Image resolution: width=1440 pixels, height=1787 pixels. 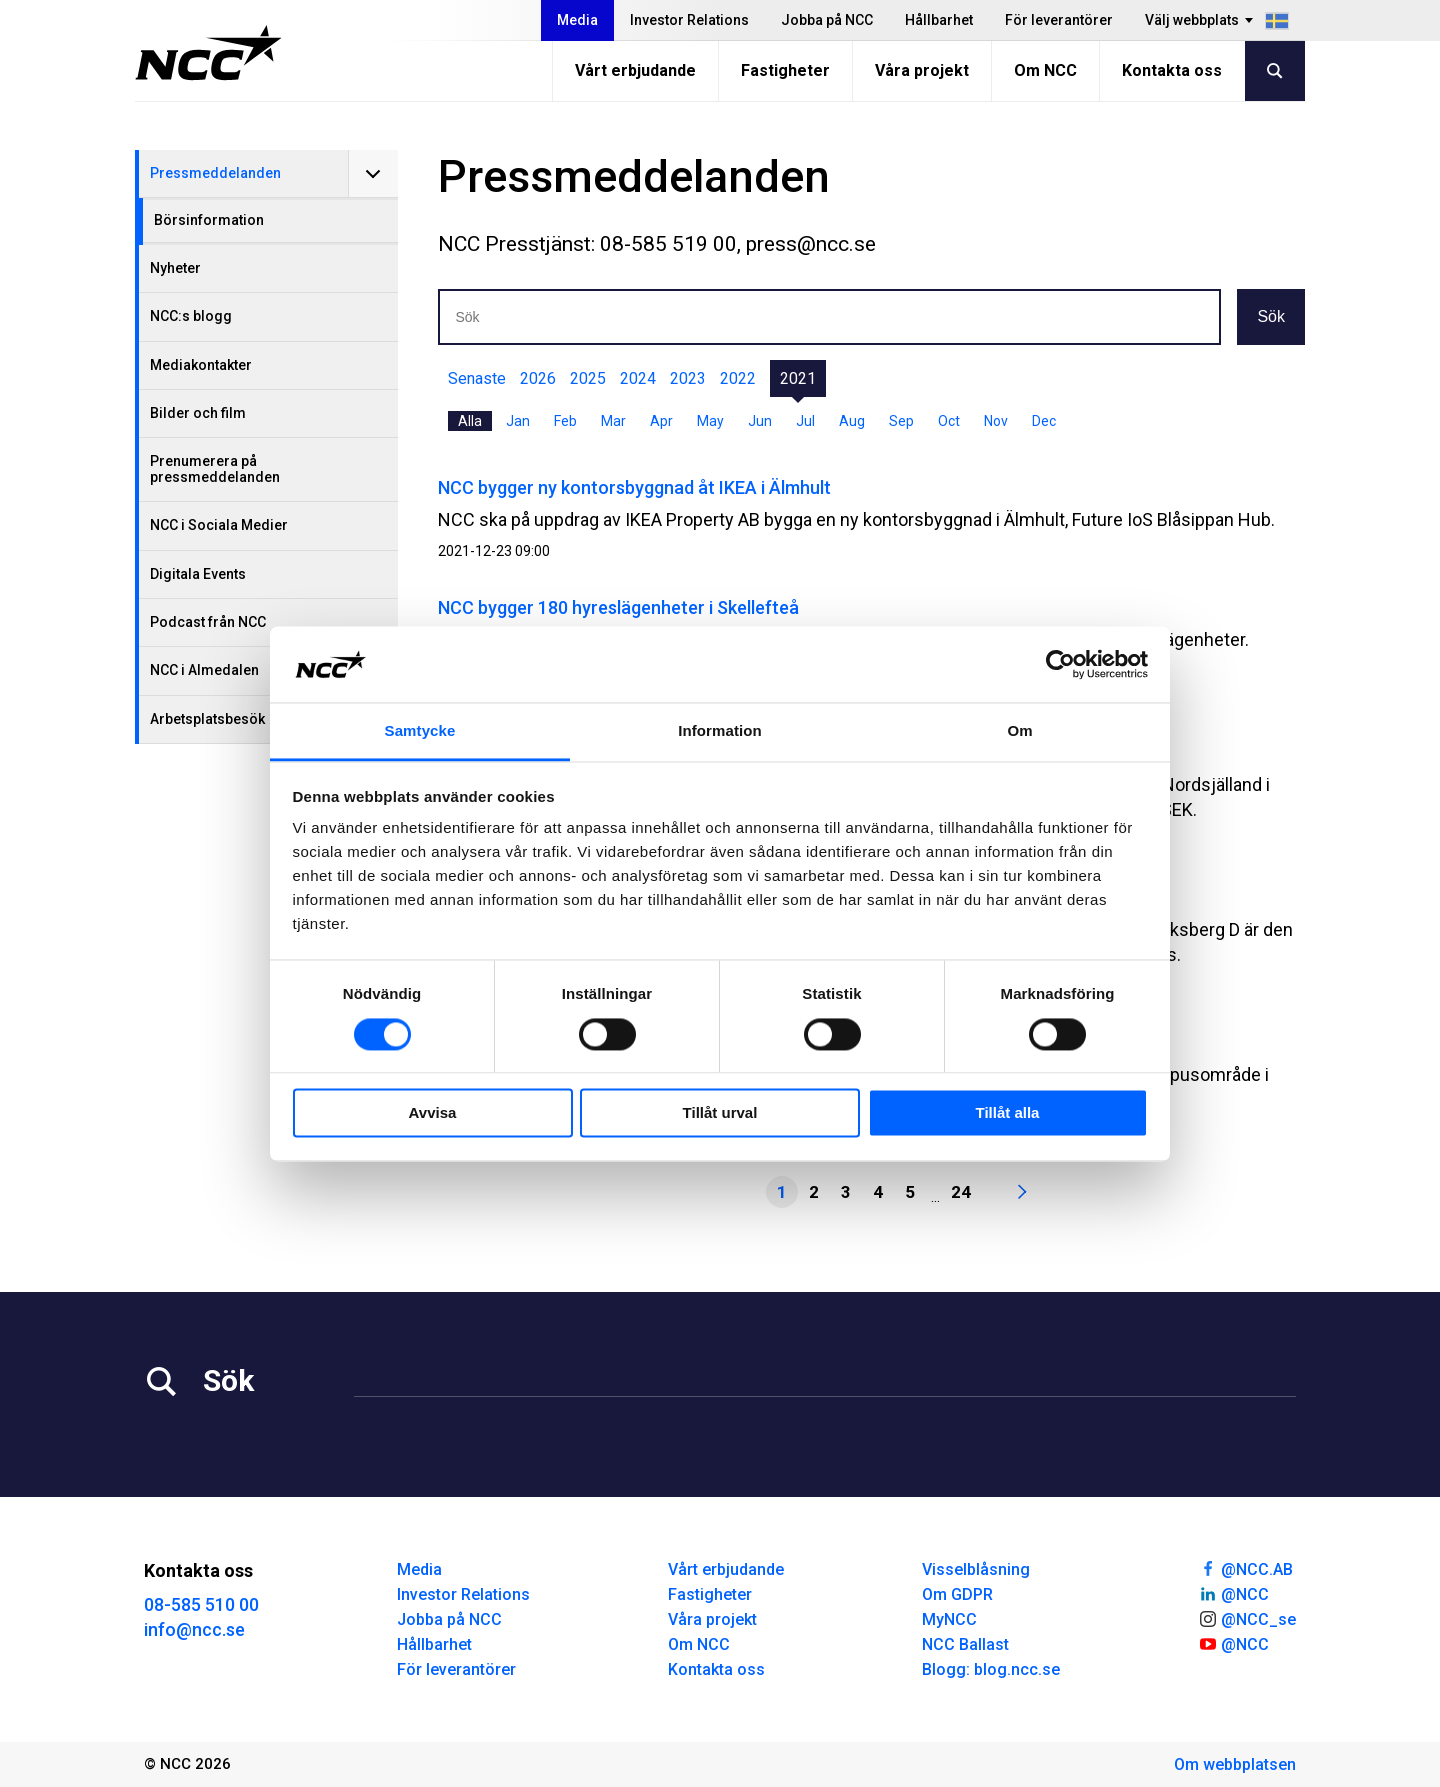 I want to click on Apr, so click(x=661, y=421).